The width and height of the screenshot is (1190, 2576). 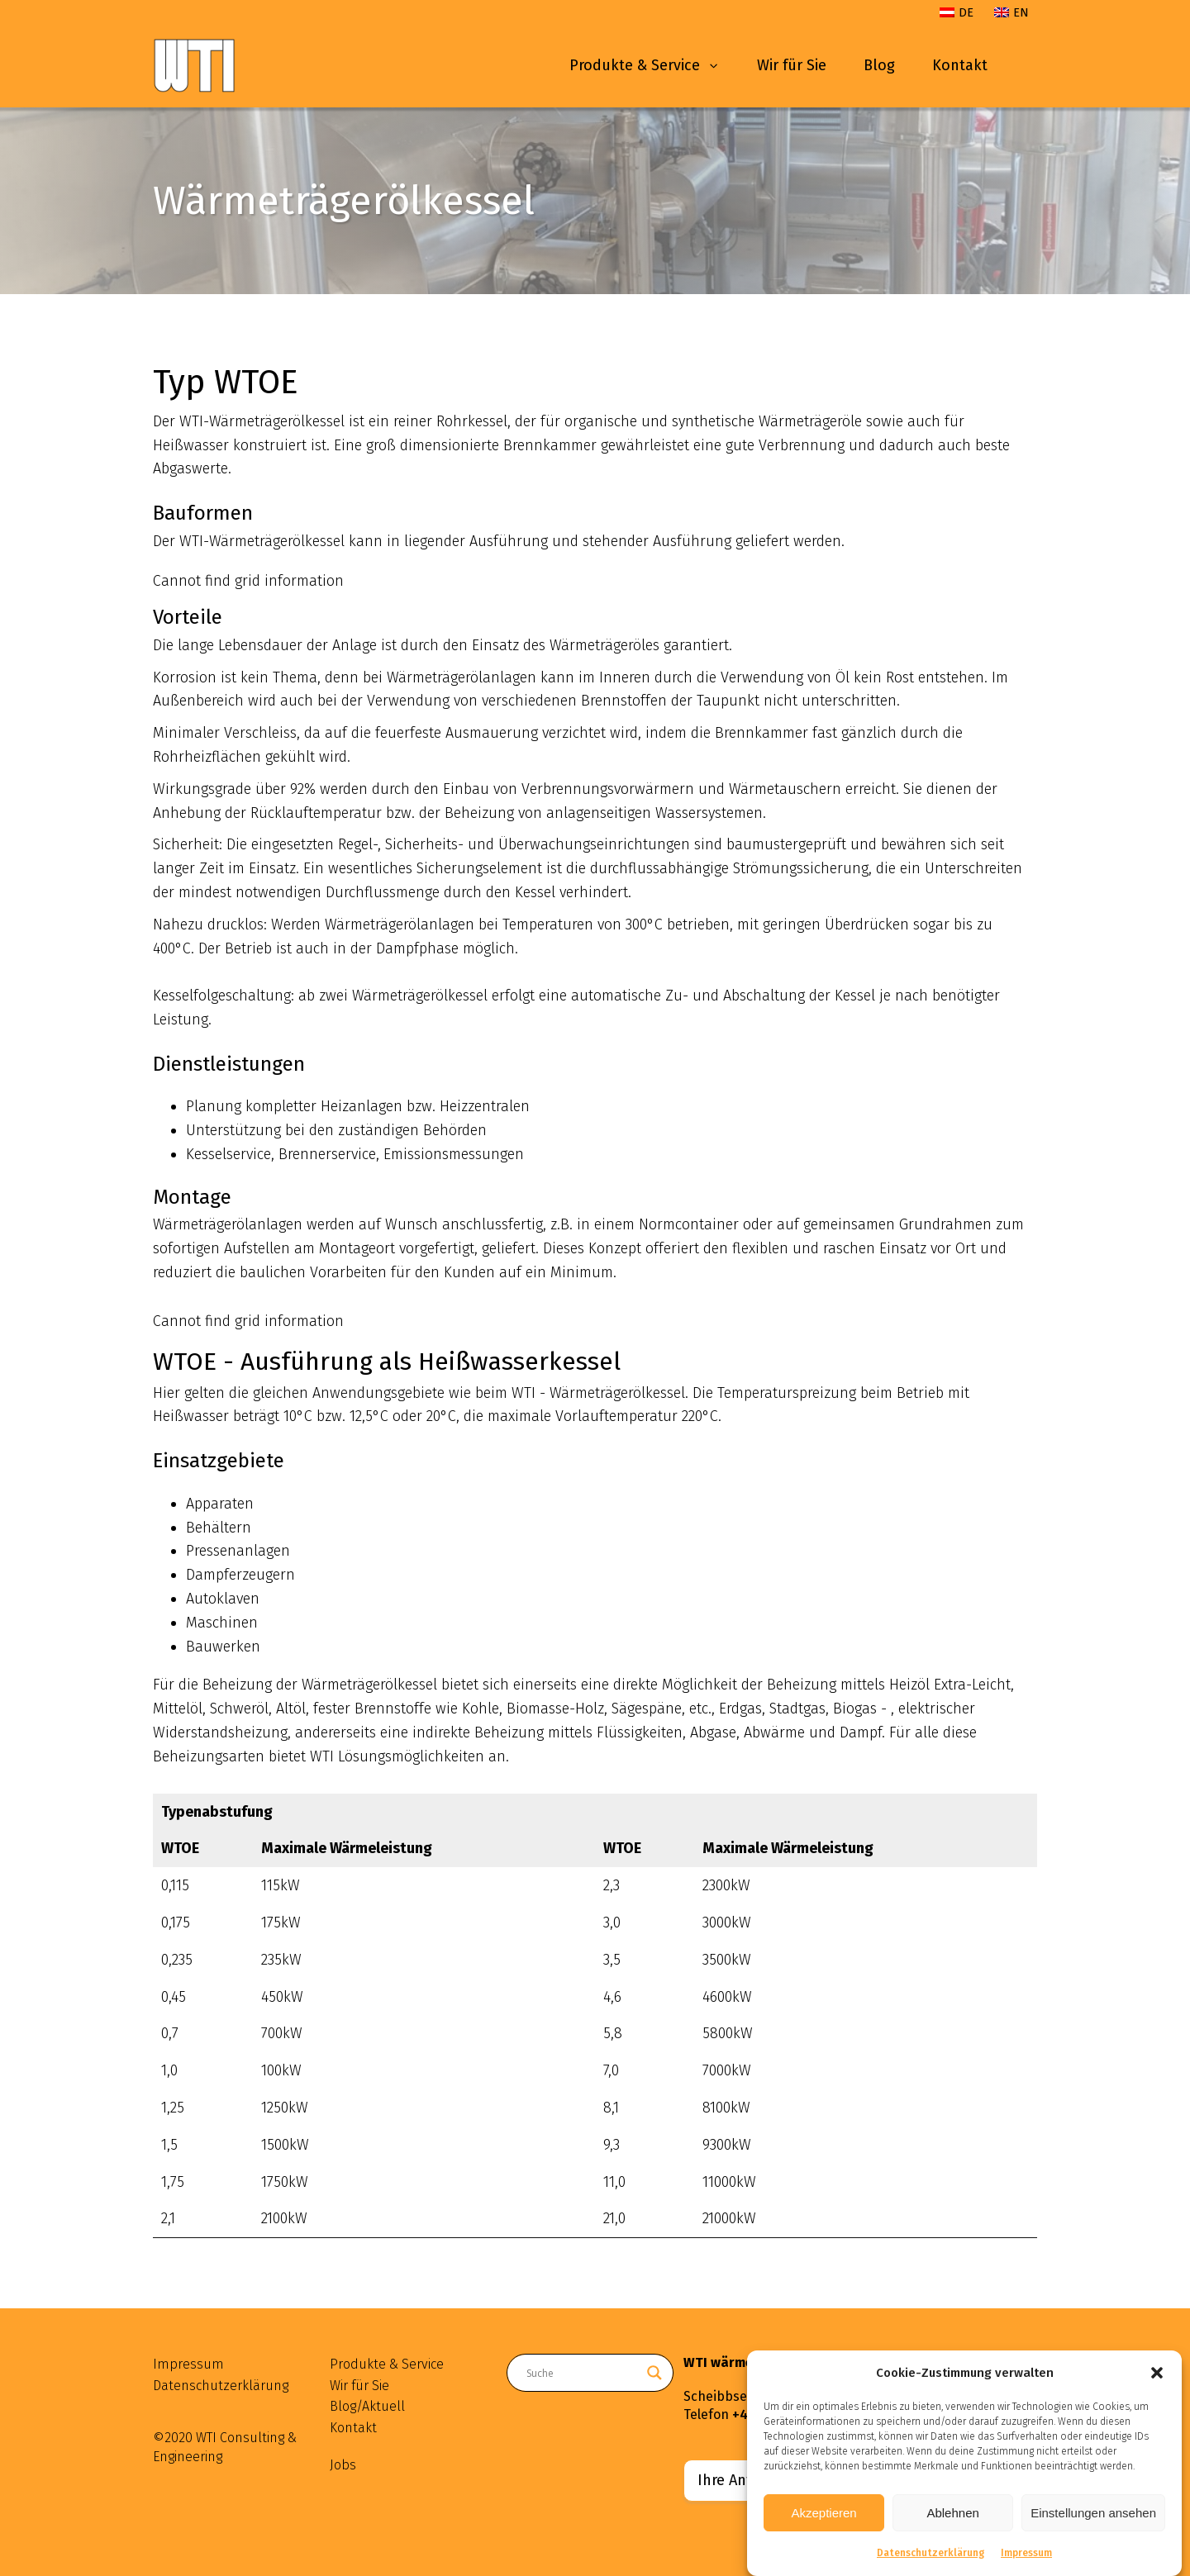 What do you see at coordinates (644, 65) in the screenshot?
I see `Produkte & Service` at bounding box center [644, 65].